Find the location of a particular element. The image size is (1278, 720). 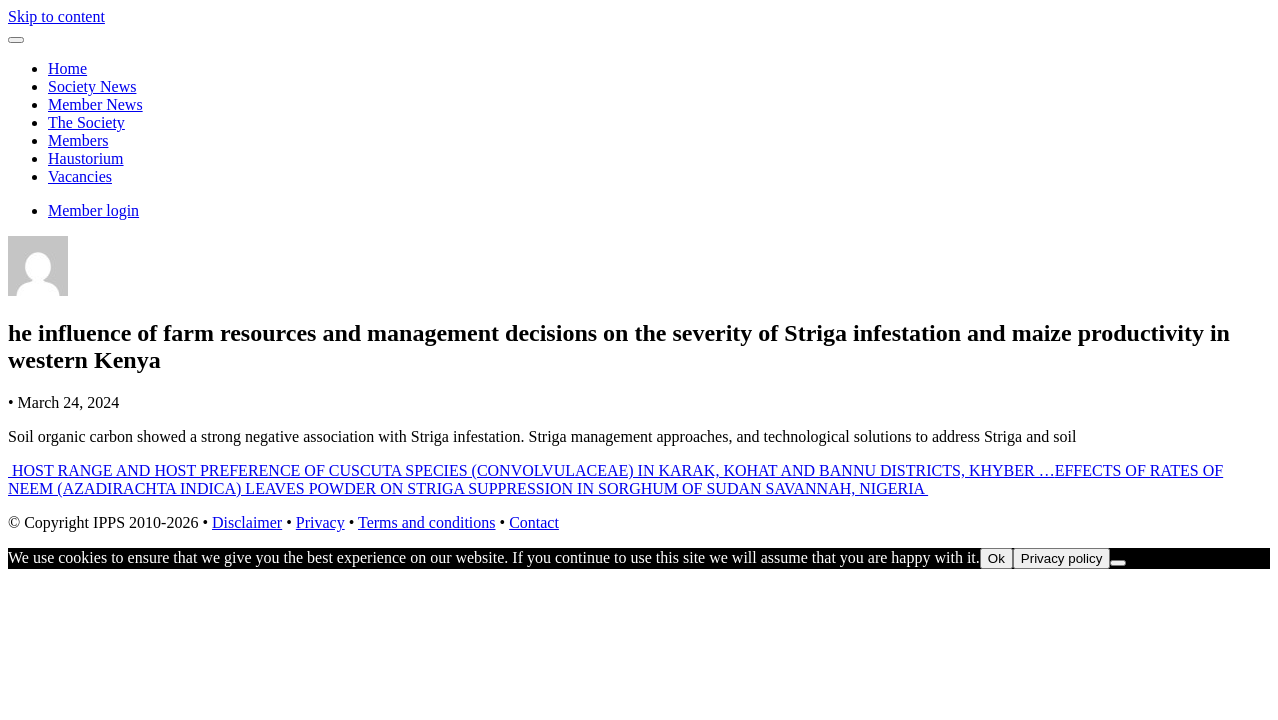

Members is located at coordinates (78, 140).